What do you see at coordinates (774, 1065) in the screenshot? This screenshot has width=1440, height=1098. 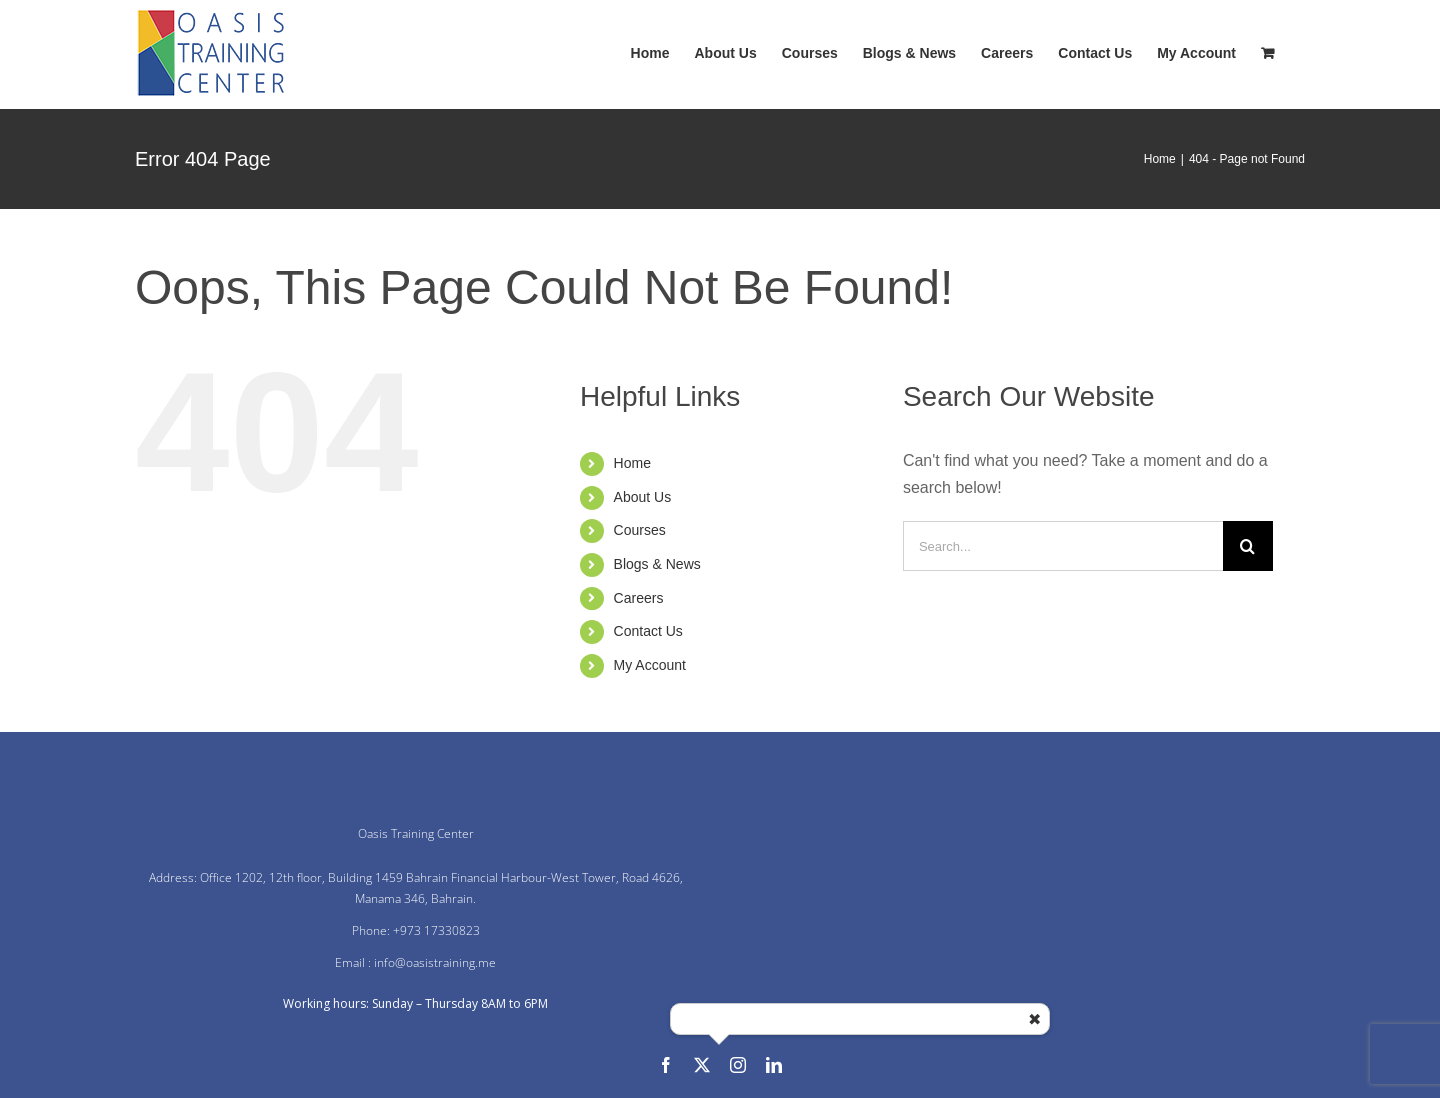 I see `[linkedin]` at bounding box center [774, 1065].